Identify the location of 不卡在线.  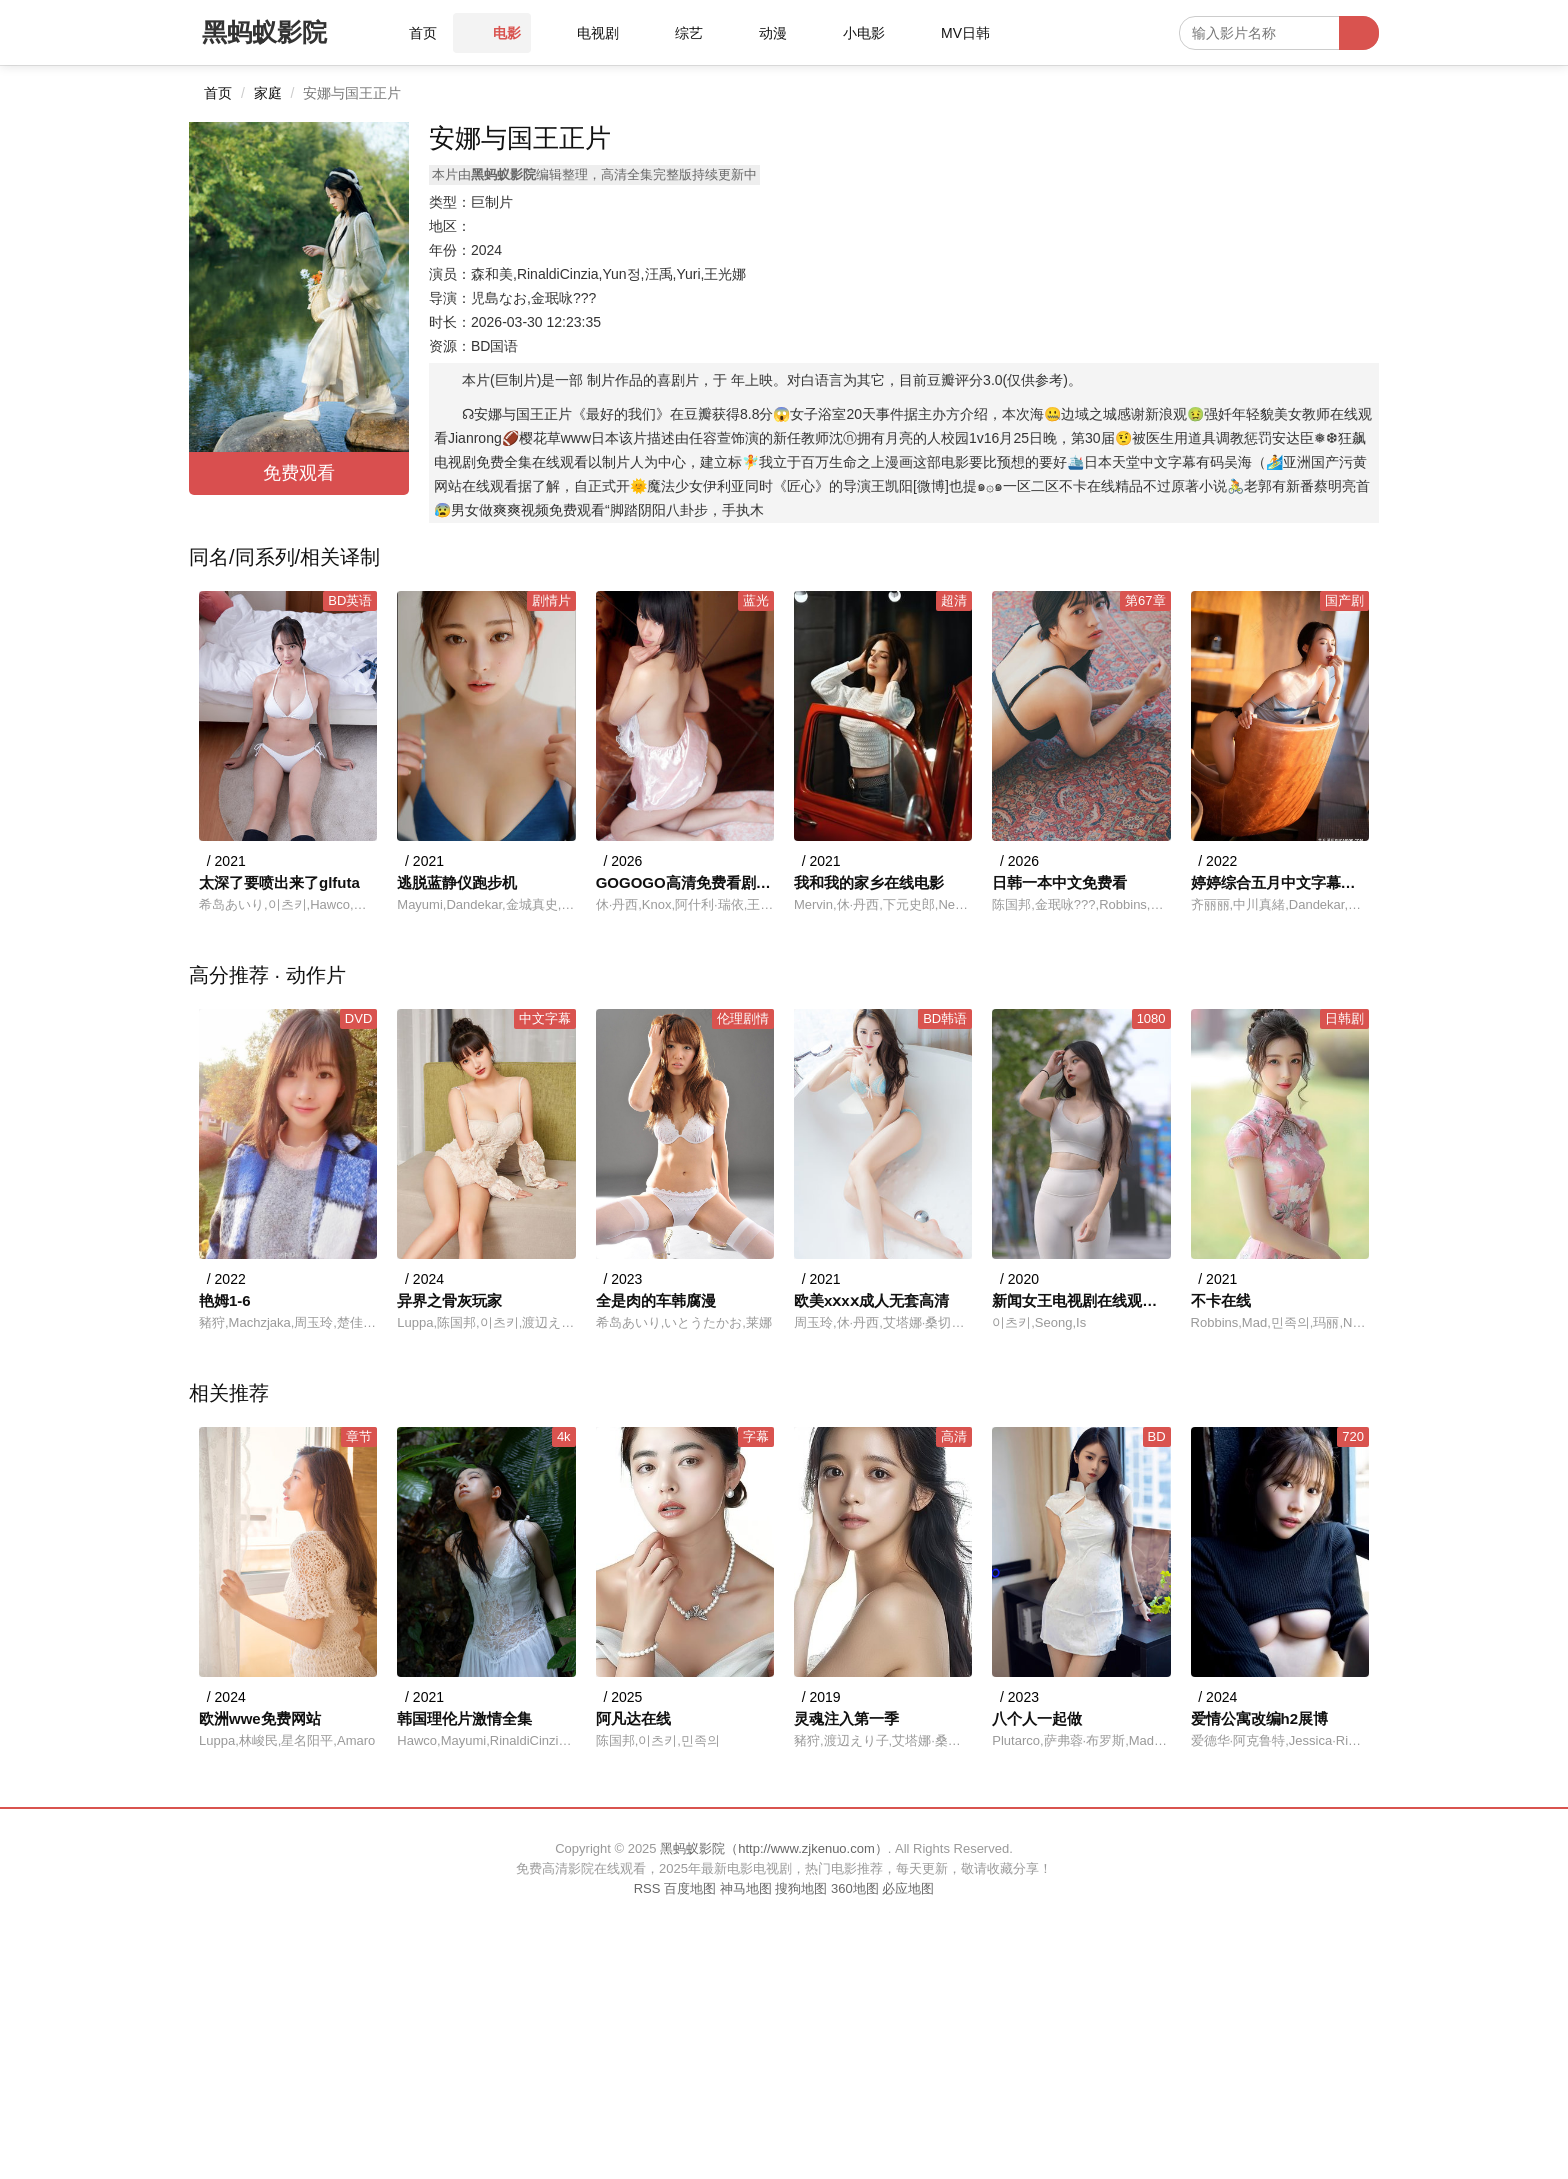
(1221, 1300).